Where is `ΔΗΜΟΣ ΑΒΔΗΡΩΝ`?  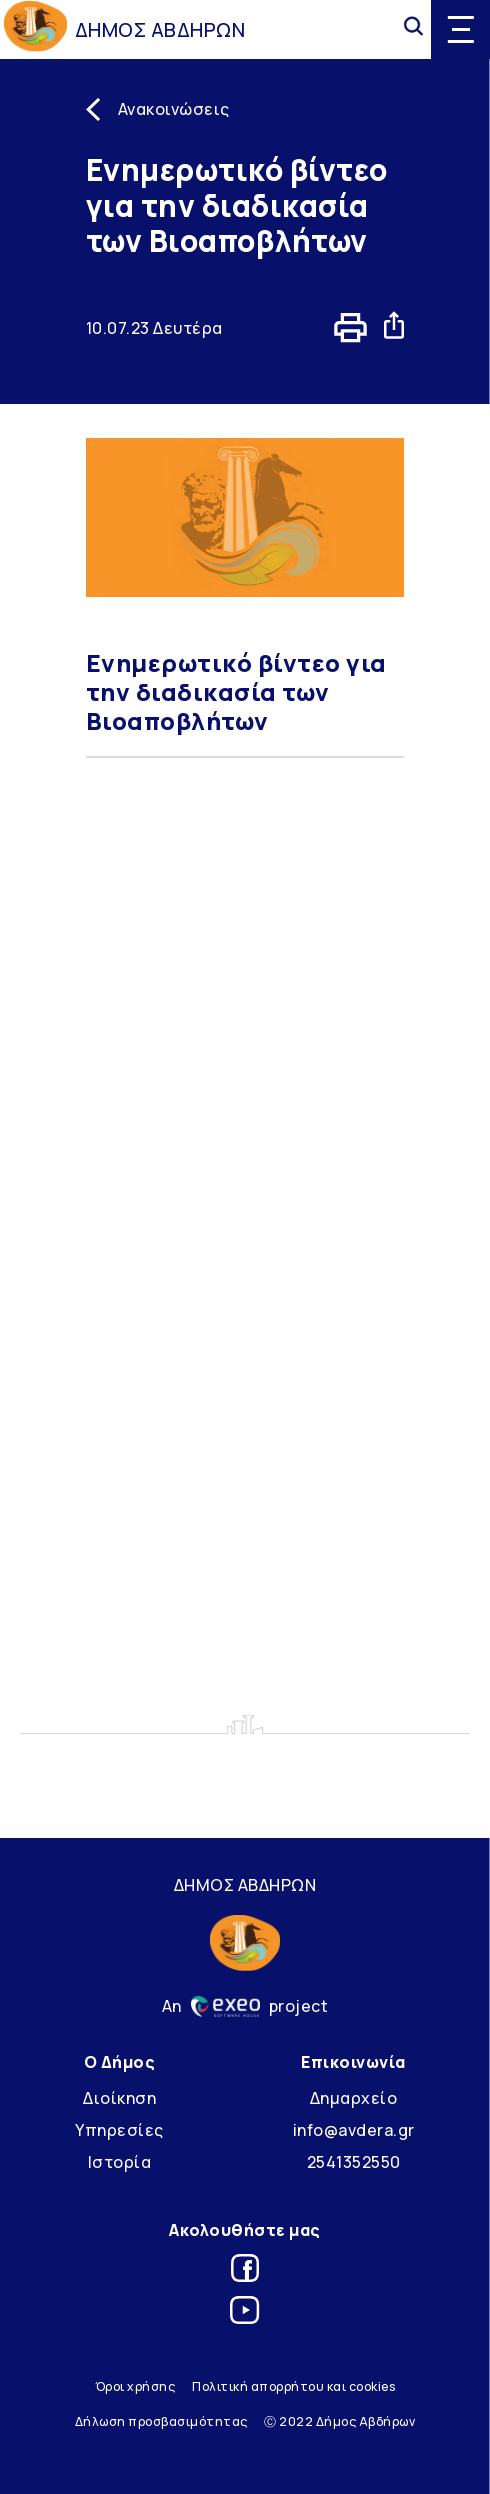 ΔΗΜΟΣ ΑΒΔΗΡΩΝ is located at coordinates (160, 29).